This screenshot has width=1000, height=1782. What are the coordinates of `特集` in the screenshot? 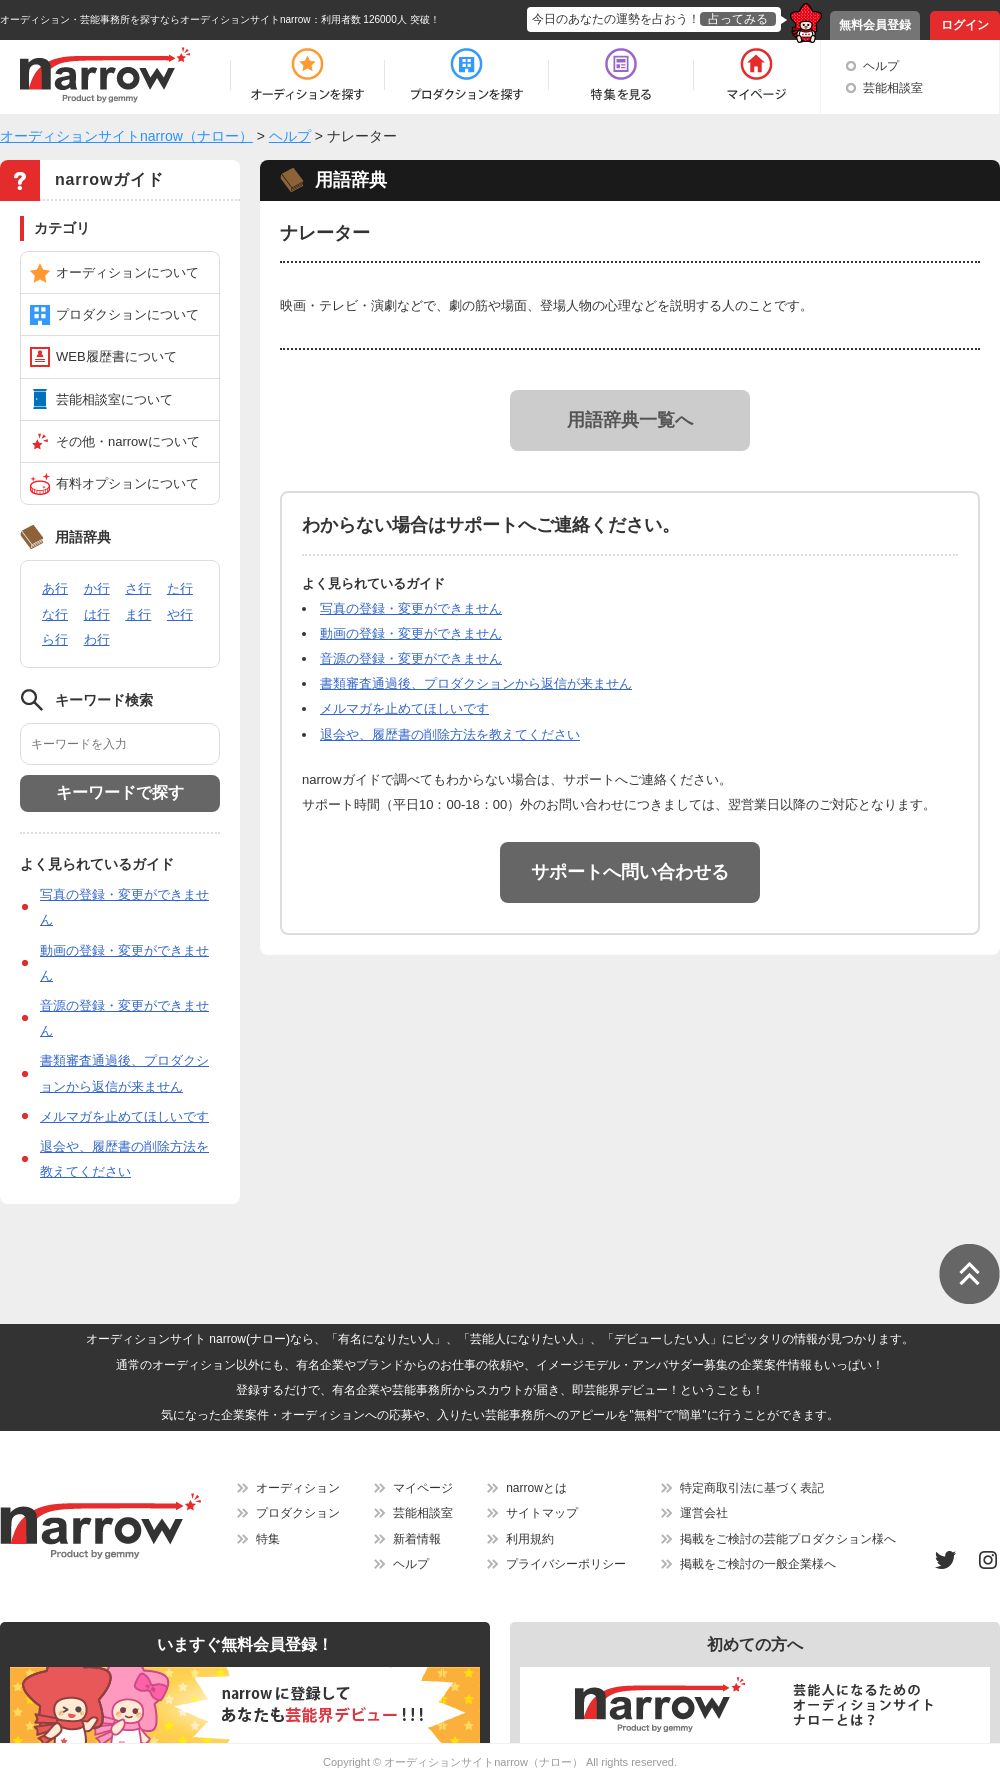 It's located at (268, 1539).